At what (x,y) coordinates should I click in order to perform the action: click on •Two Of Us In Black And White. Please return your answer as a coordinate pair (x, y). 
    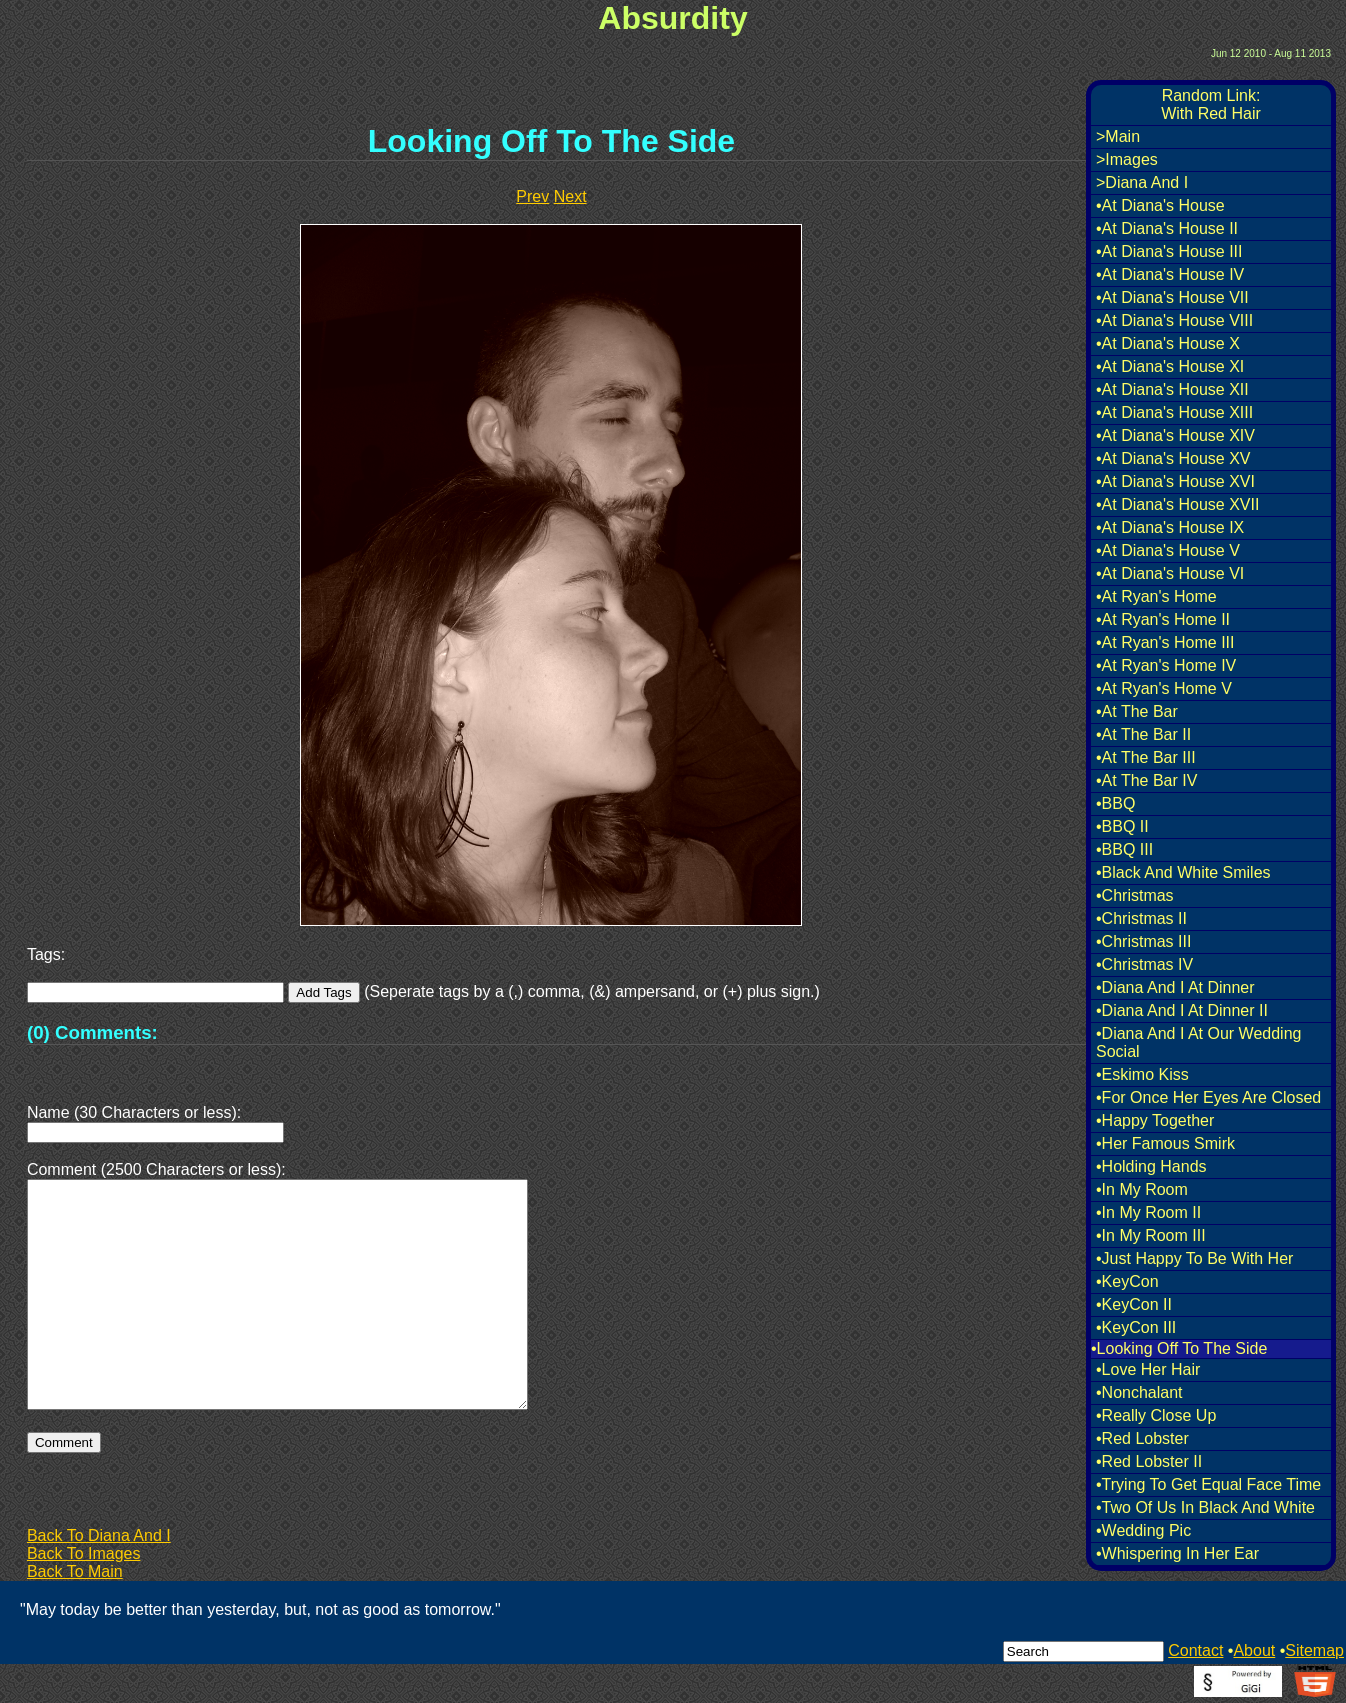
    Looking at the image, I should click on (1205, 1507).